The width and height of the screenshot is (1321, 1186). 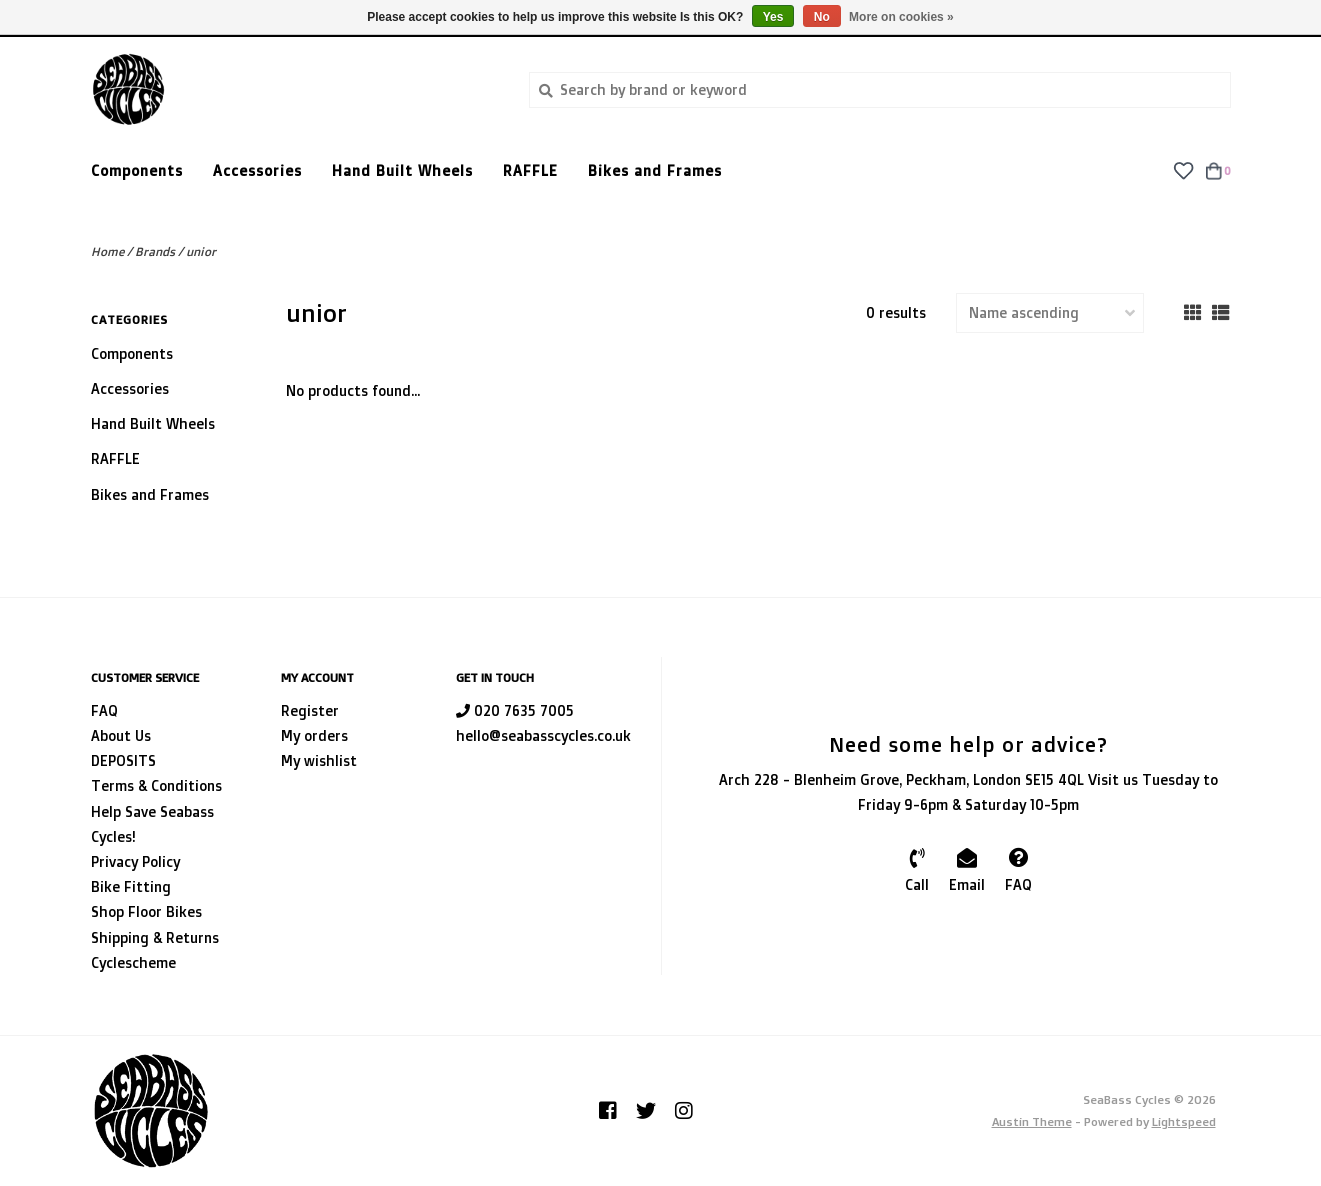 I want to click on Bikes and Frames, so click(x=655, y=170).